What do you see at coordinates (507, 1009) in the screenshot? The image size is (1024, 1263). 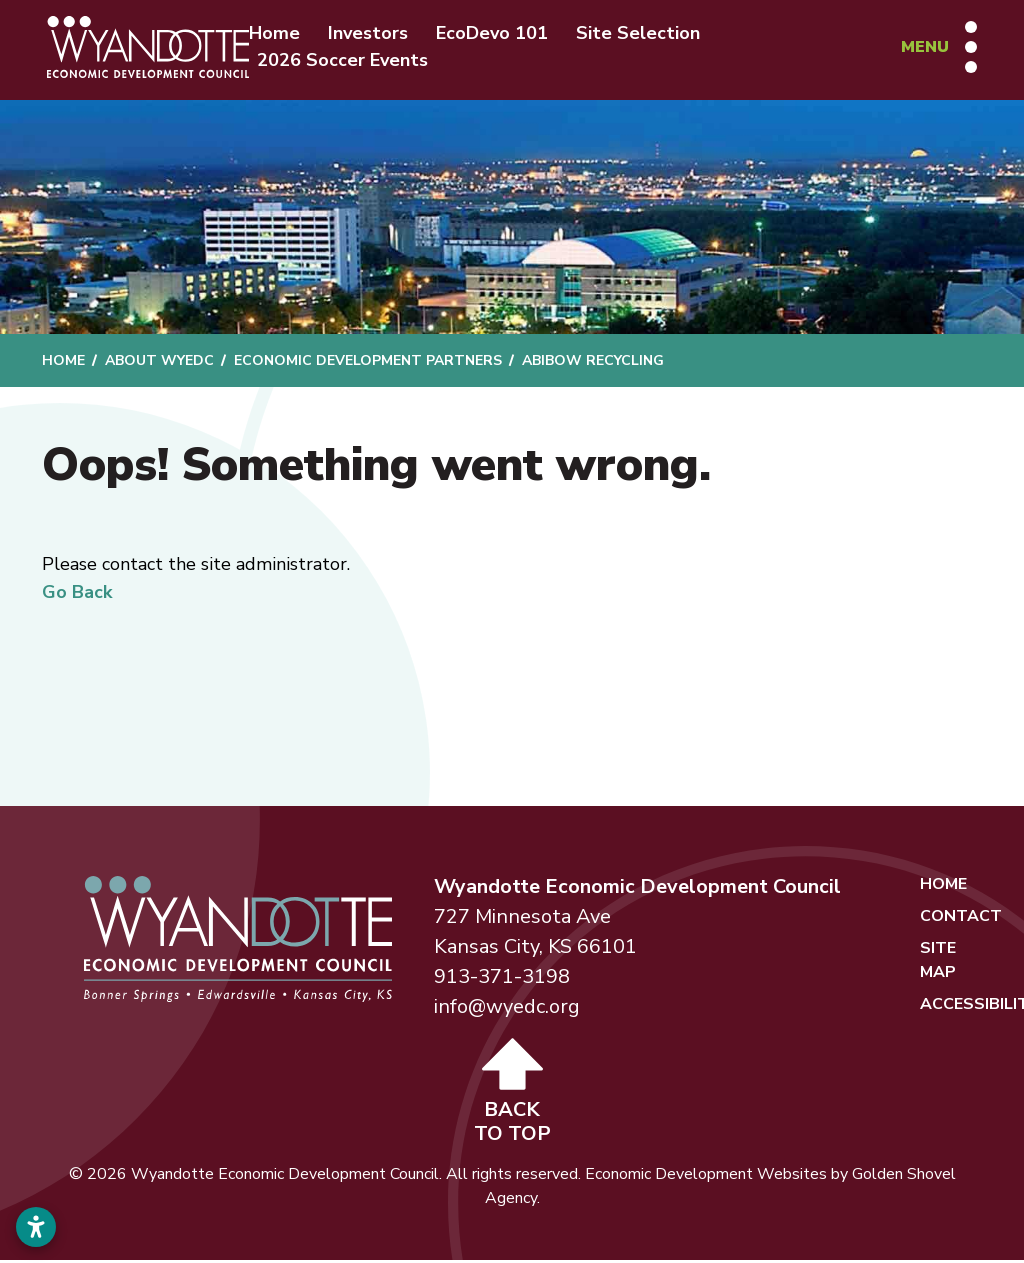 I see `info@wyedc.org` at bounding box center [507, 1009].